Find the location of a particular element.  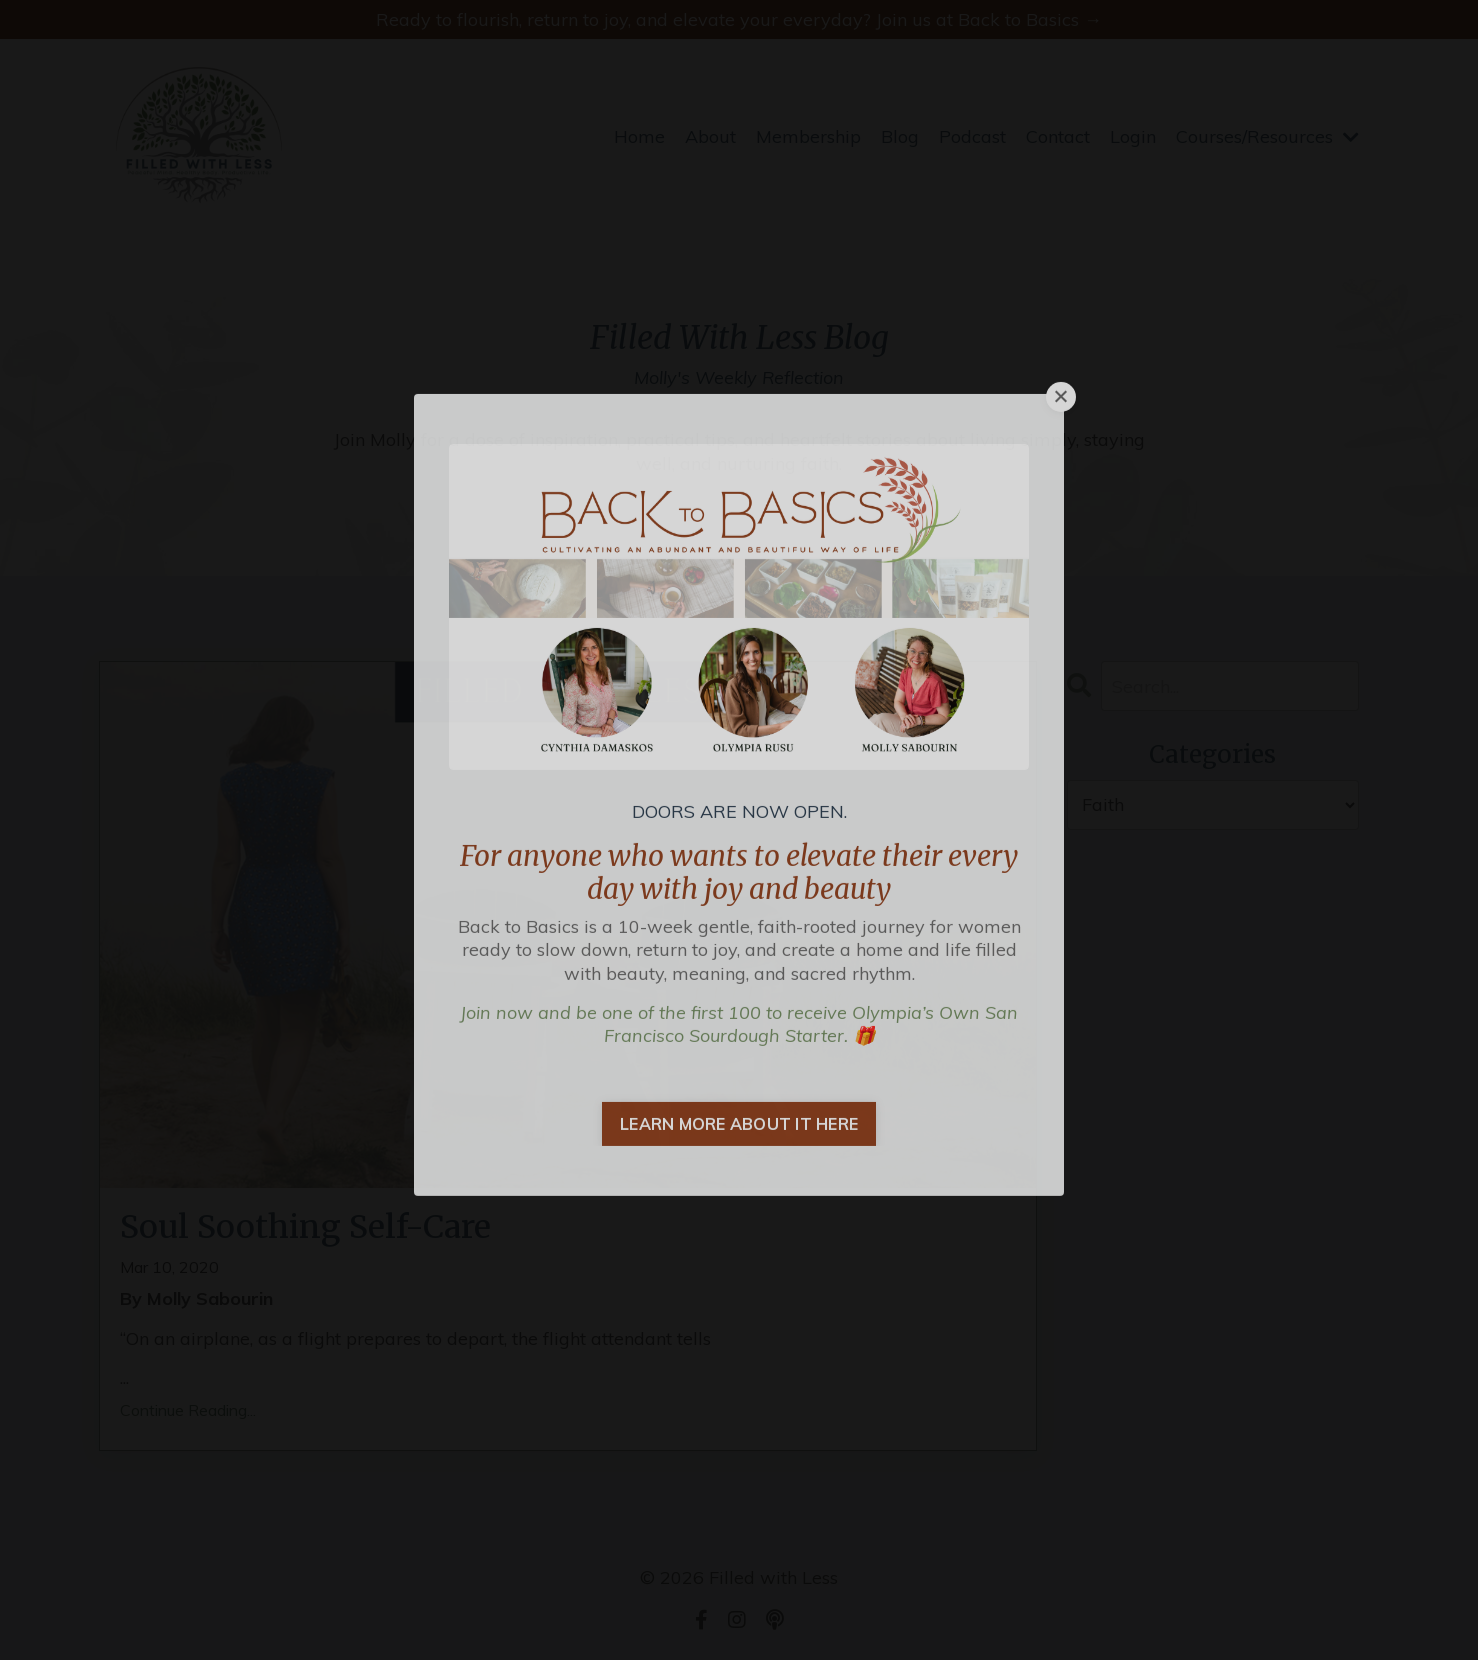

Home is located at coordinates (639, 136).